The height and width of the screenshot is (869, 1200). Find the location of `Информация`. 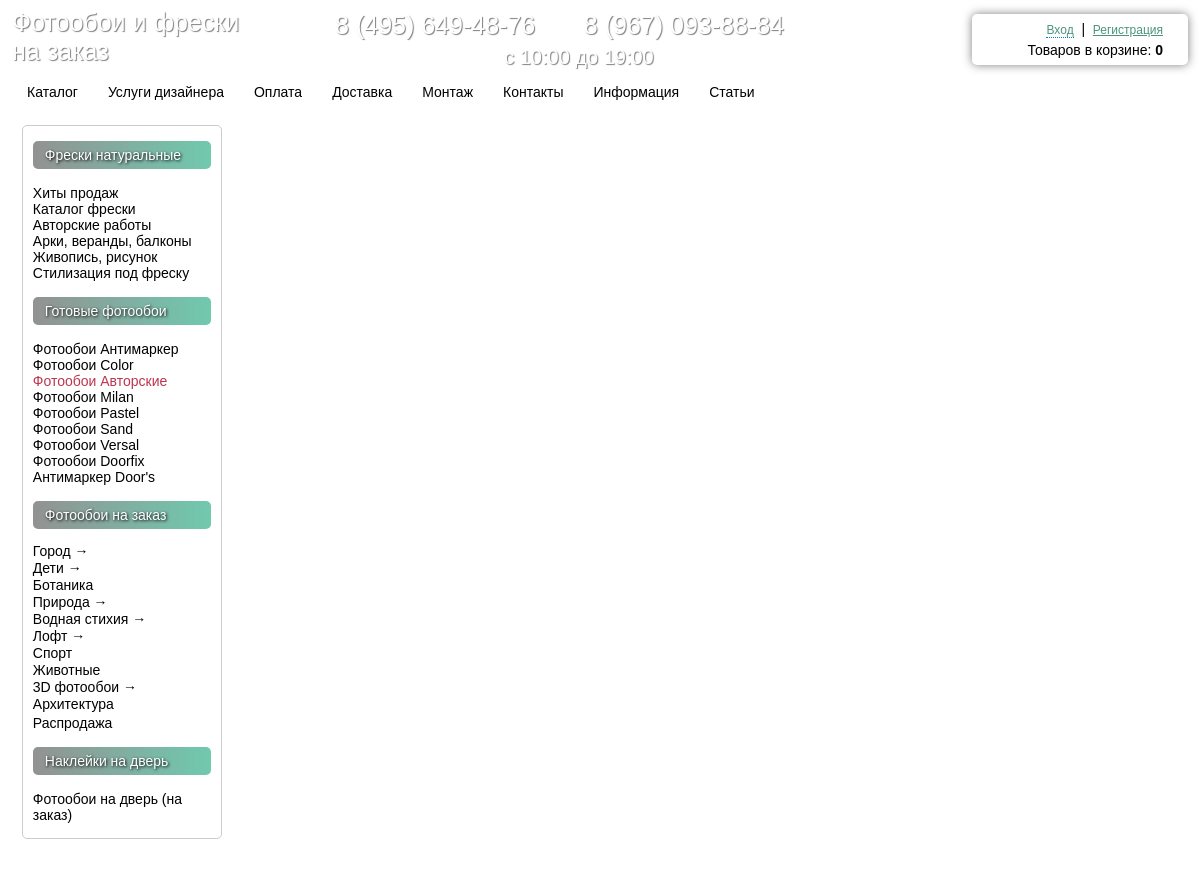

Информация is located at coordinates (636, 92).